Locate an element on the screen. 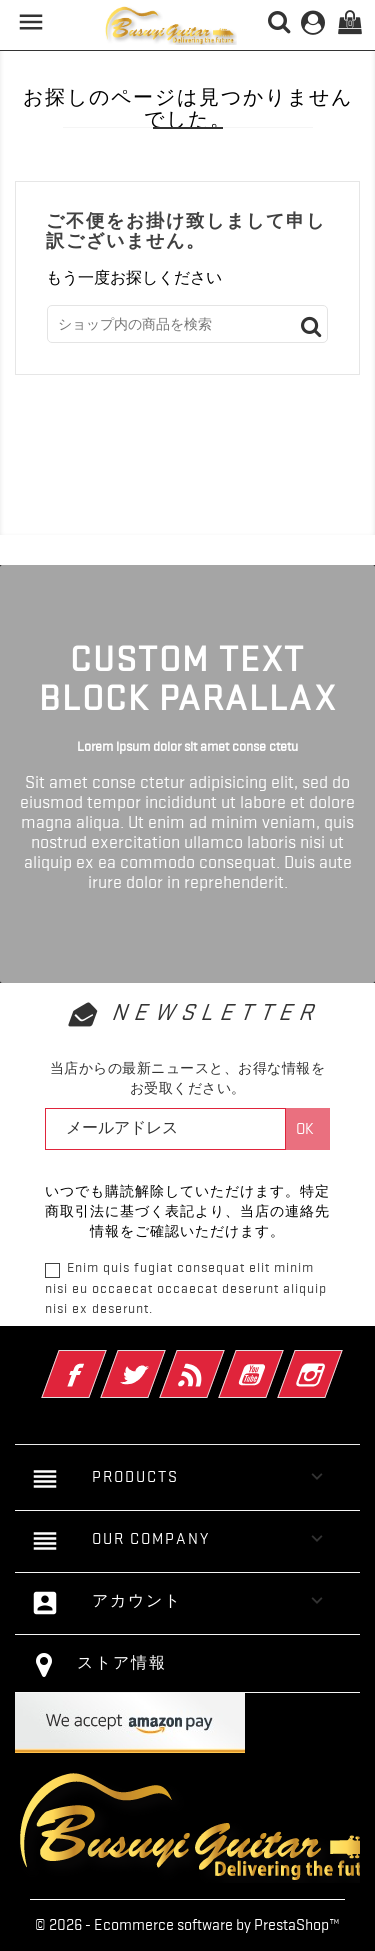 This screenshot has width=375, height=1951. YouTube is located at coordinates (278, 1361).